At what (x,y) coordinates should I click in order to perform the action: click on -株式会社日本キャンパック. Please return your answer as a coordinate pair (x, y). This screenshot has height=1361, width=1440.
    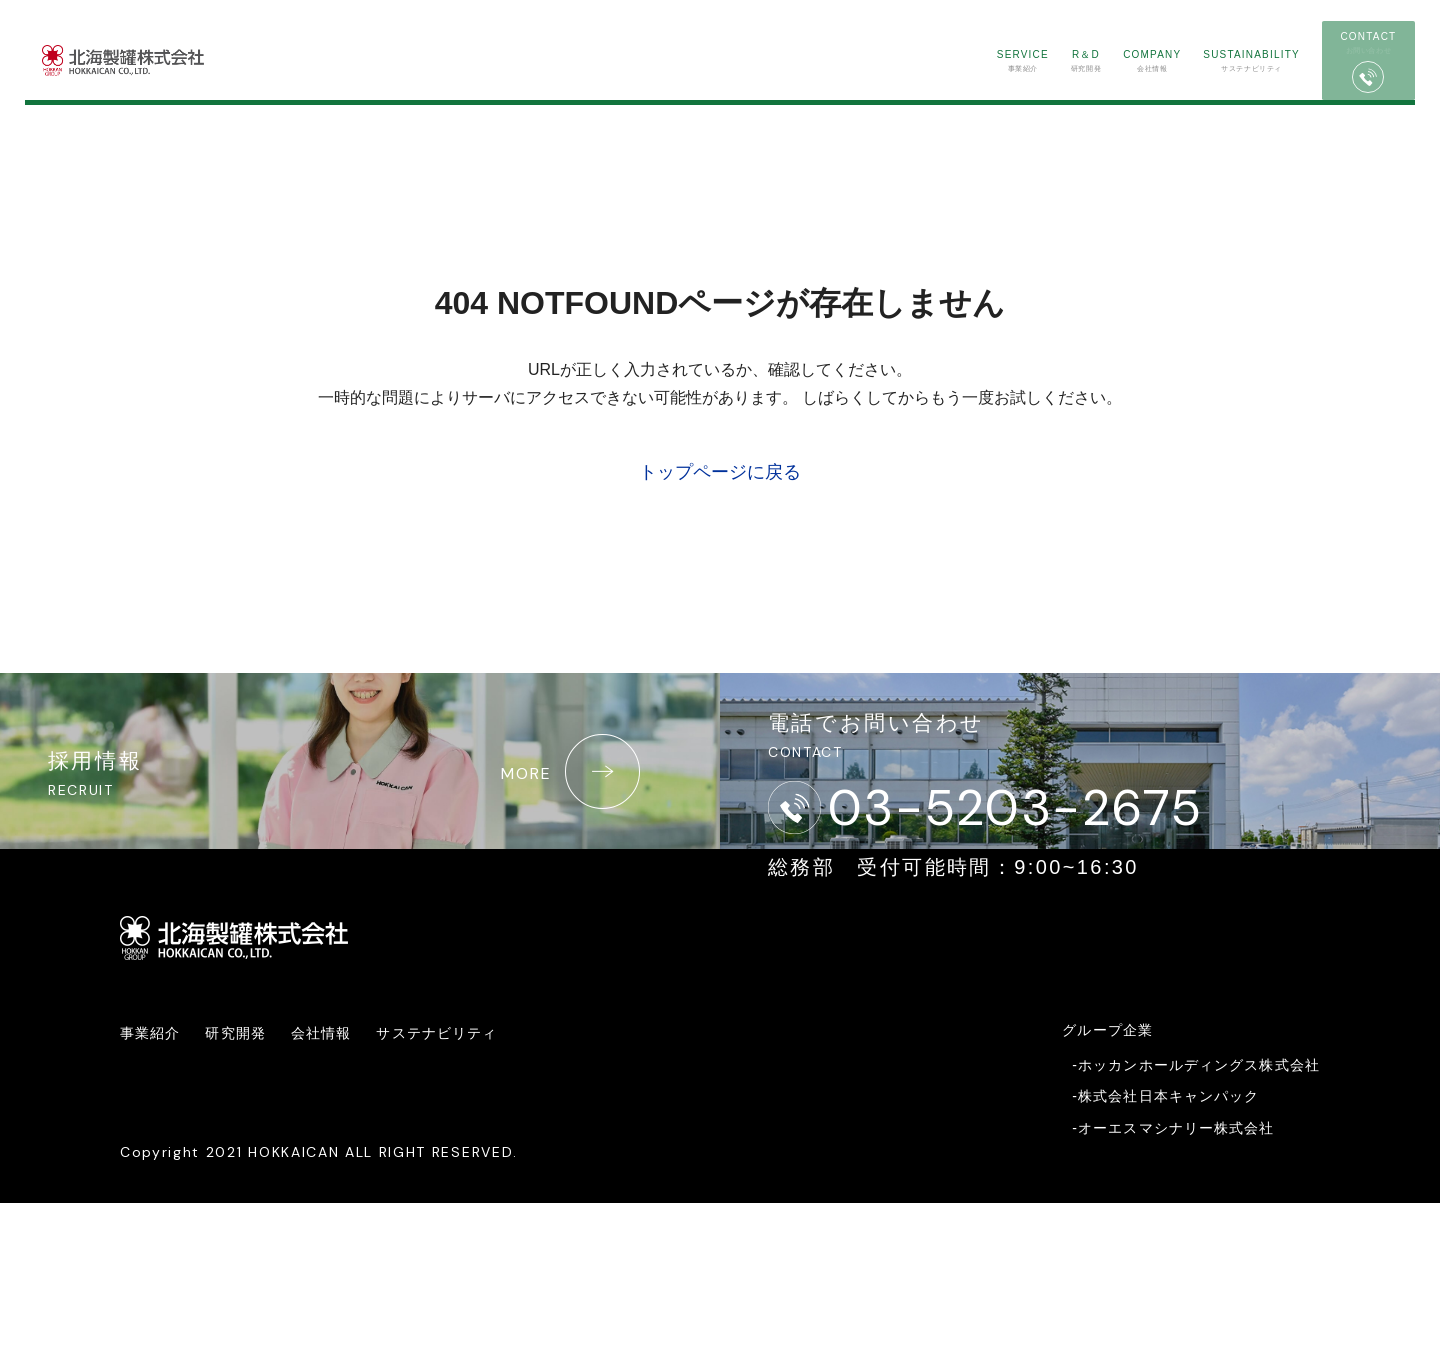
    Looking at the image, I should click on (1165, 1254).